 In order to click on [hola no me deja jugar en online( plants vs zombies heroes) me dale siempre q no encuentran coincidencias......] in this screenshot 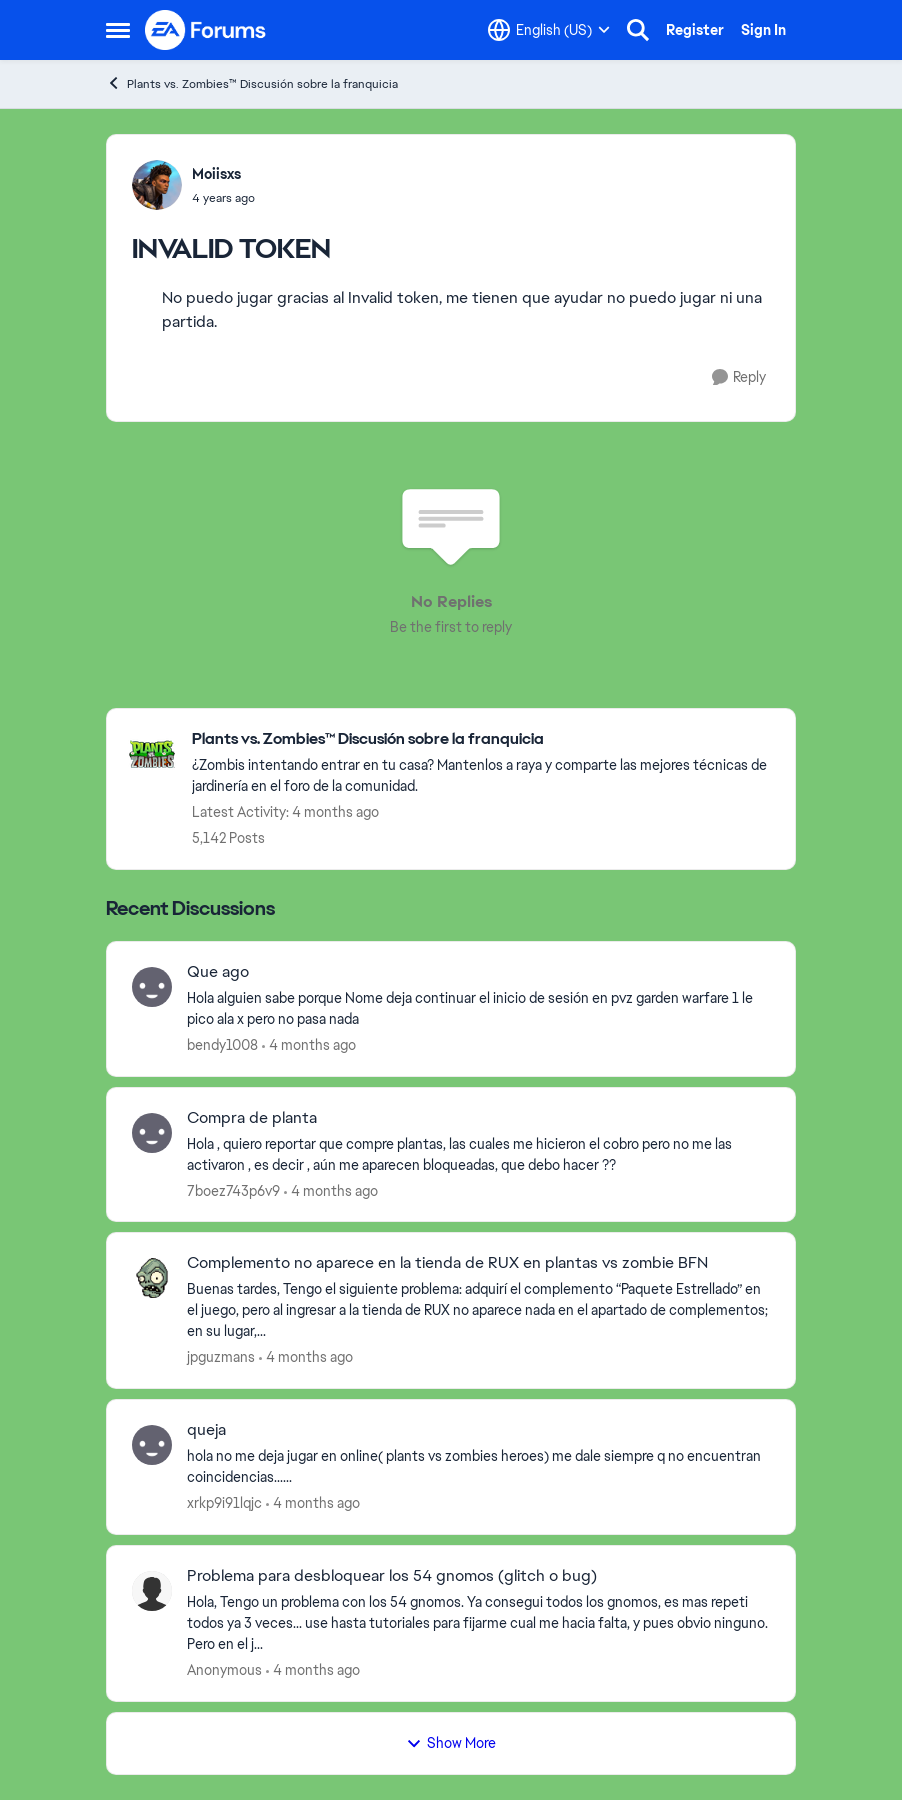, I will do `click(478, 1467)`.